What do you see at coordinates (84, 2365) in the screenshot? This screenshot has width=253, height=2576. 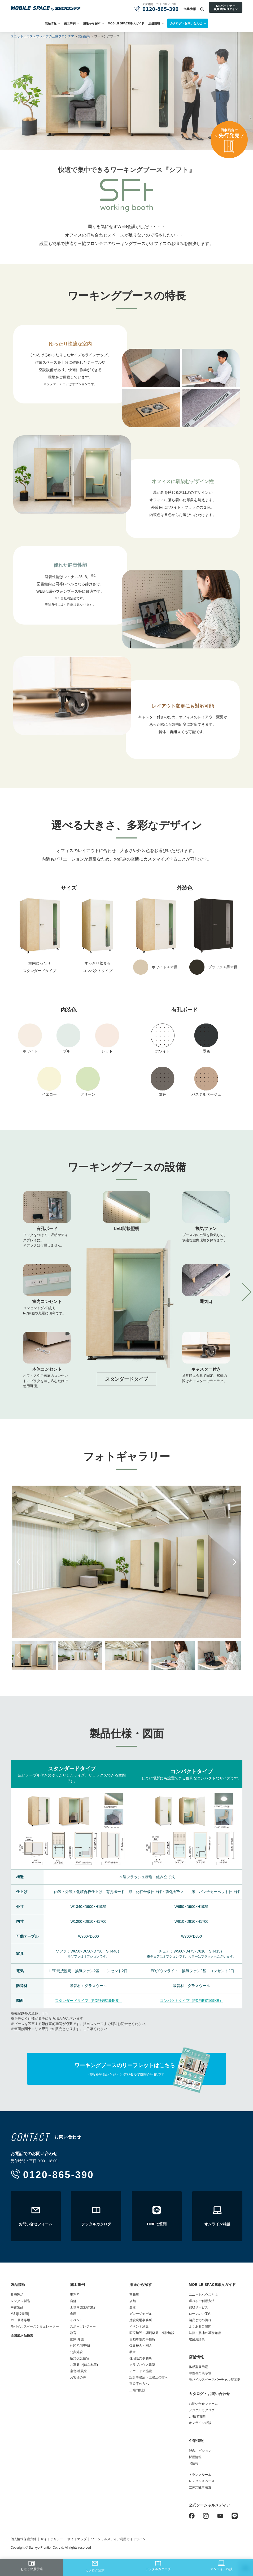 I see `ご家庭で(はなれ等)` at bounding box center [84, 2365].